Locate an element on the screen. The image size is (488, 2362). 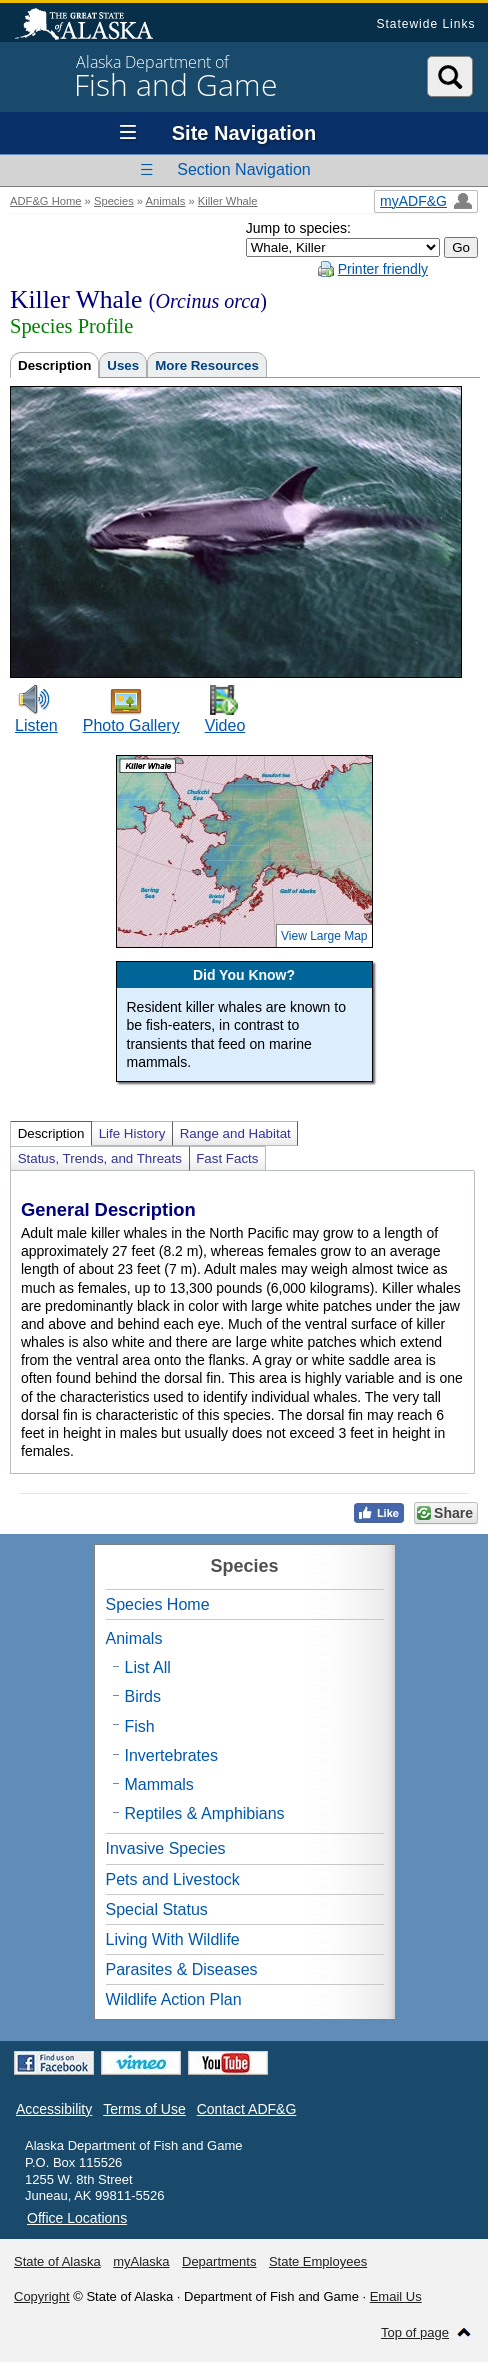
State Employees is located at coordinates (318, 2261).